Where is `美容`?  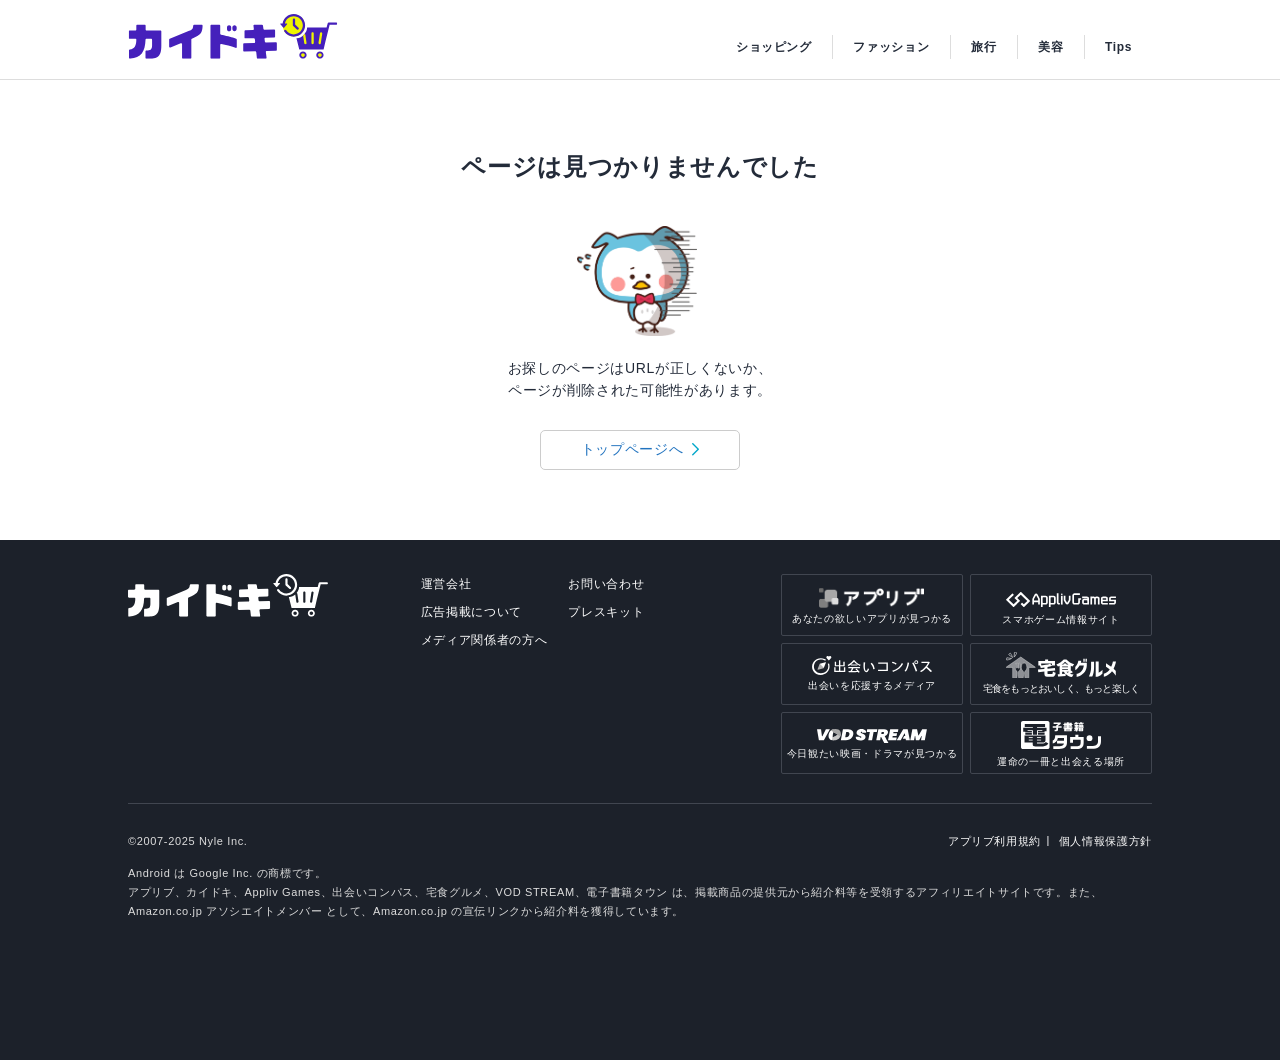 美容 is located at coordinates (1050, 47).